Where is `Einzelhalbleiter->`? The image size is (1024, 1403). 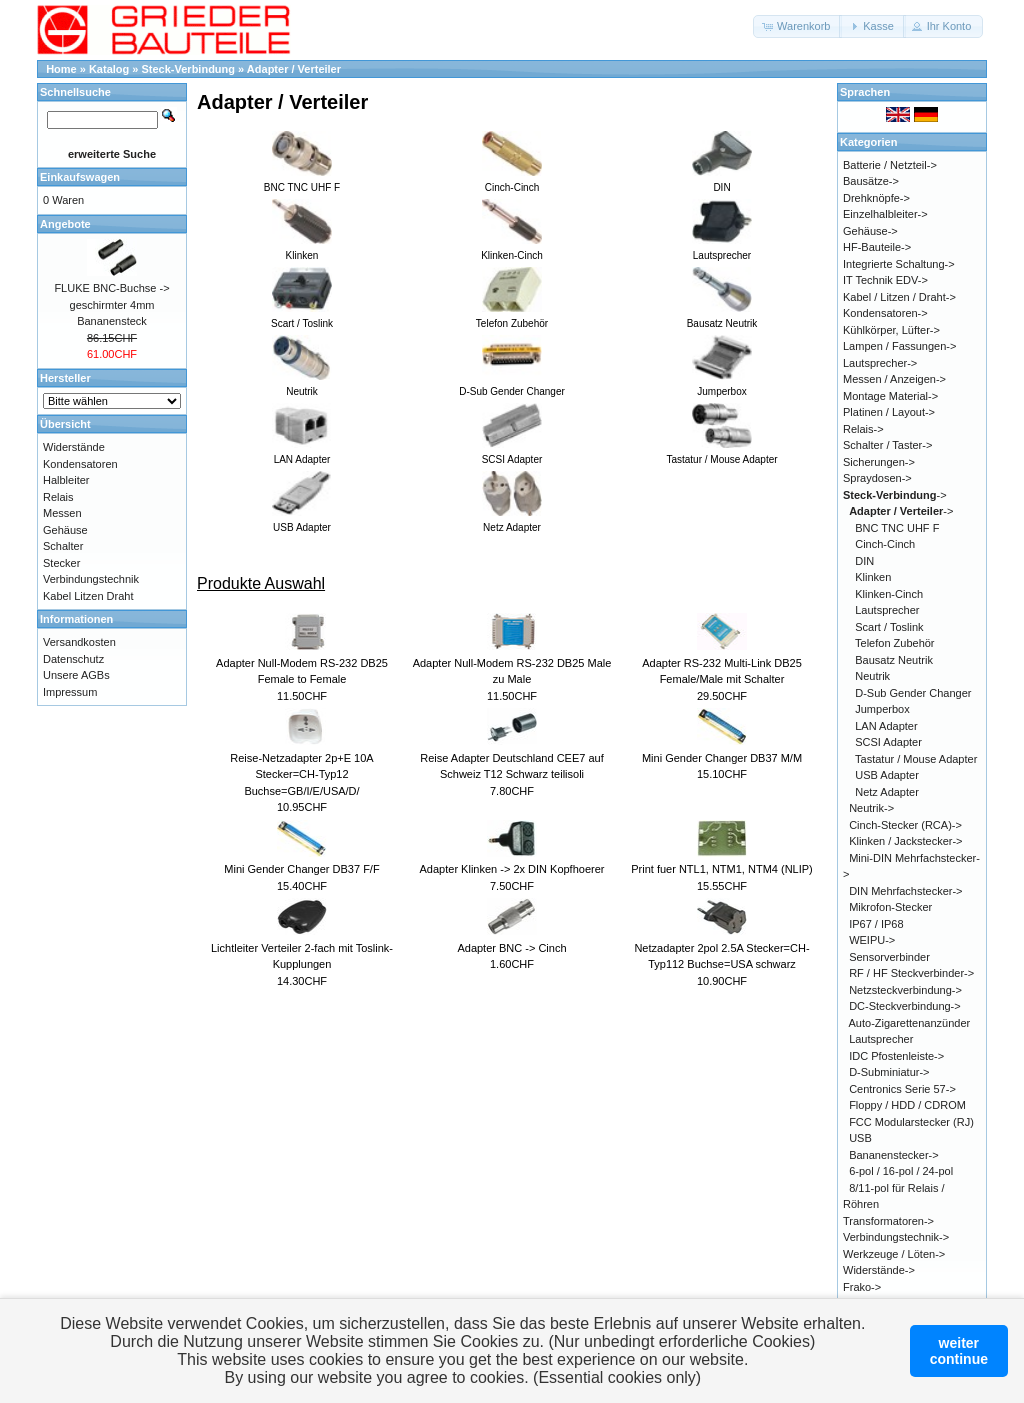
Einzelhalbleiter-> is located at coordinates (885, 214).